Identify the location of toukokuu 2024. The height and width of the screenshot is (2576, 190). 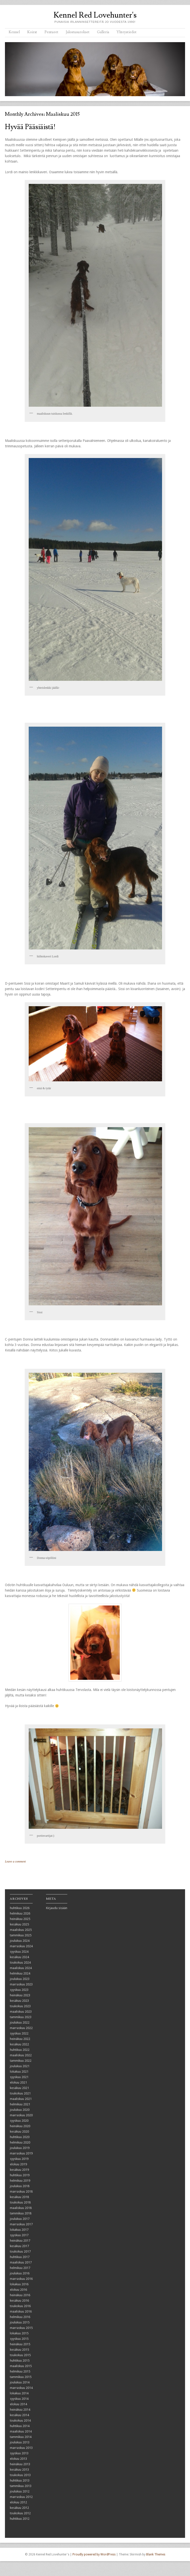
(20, 1962).